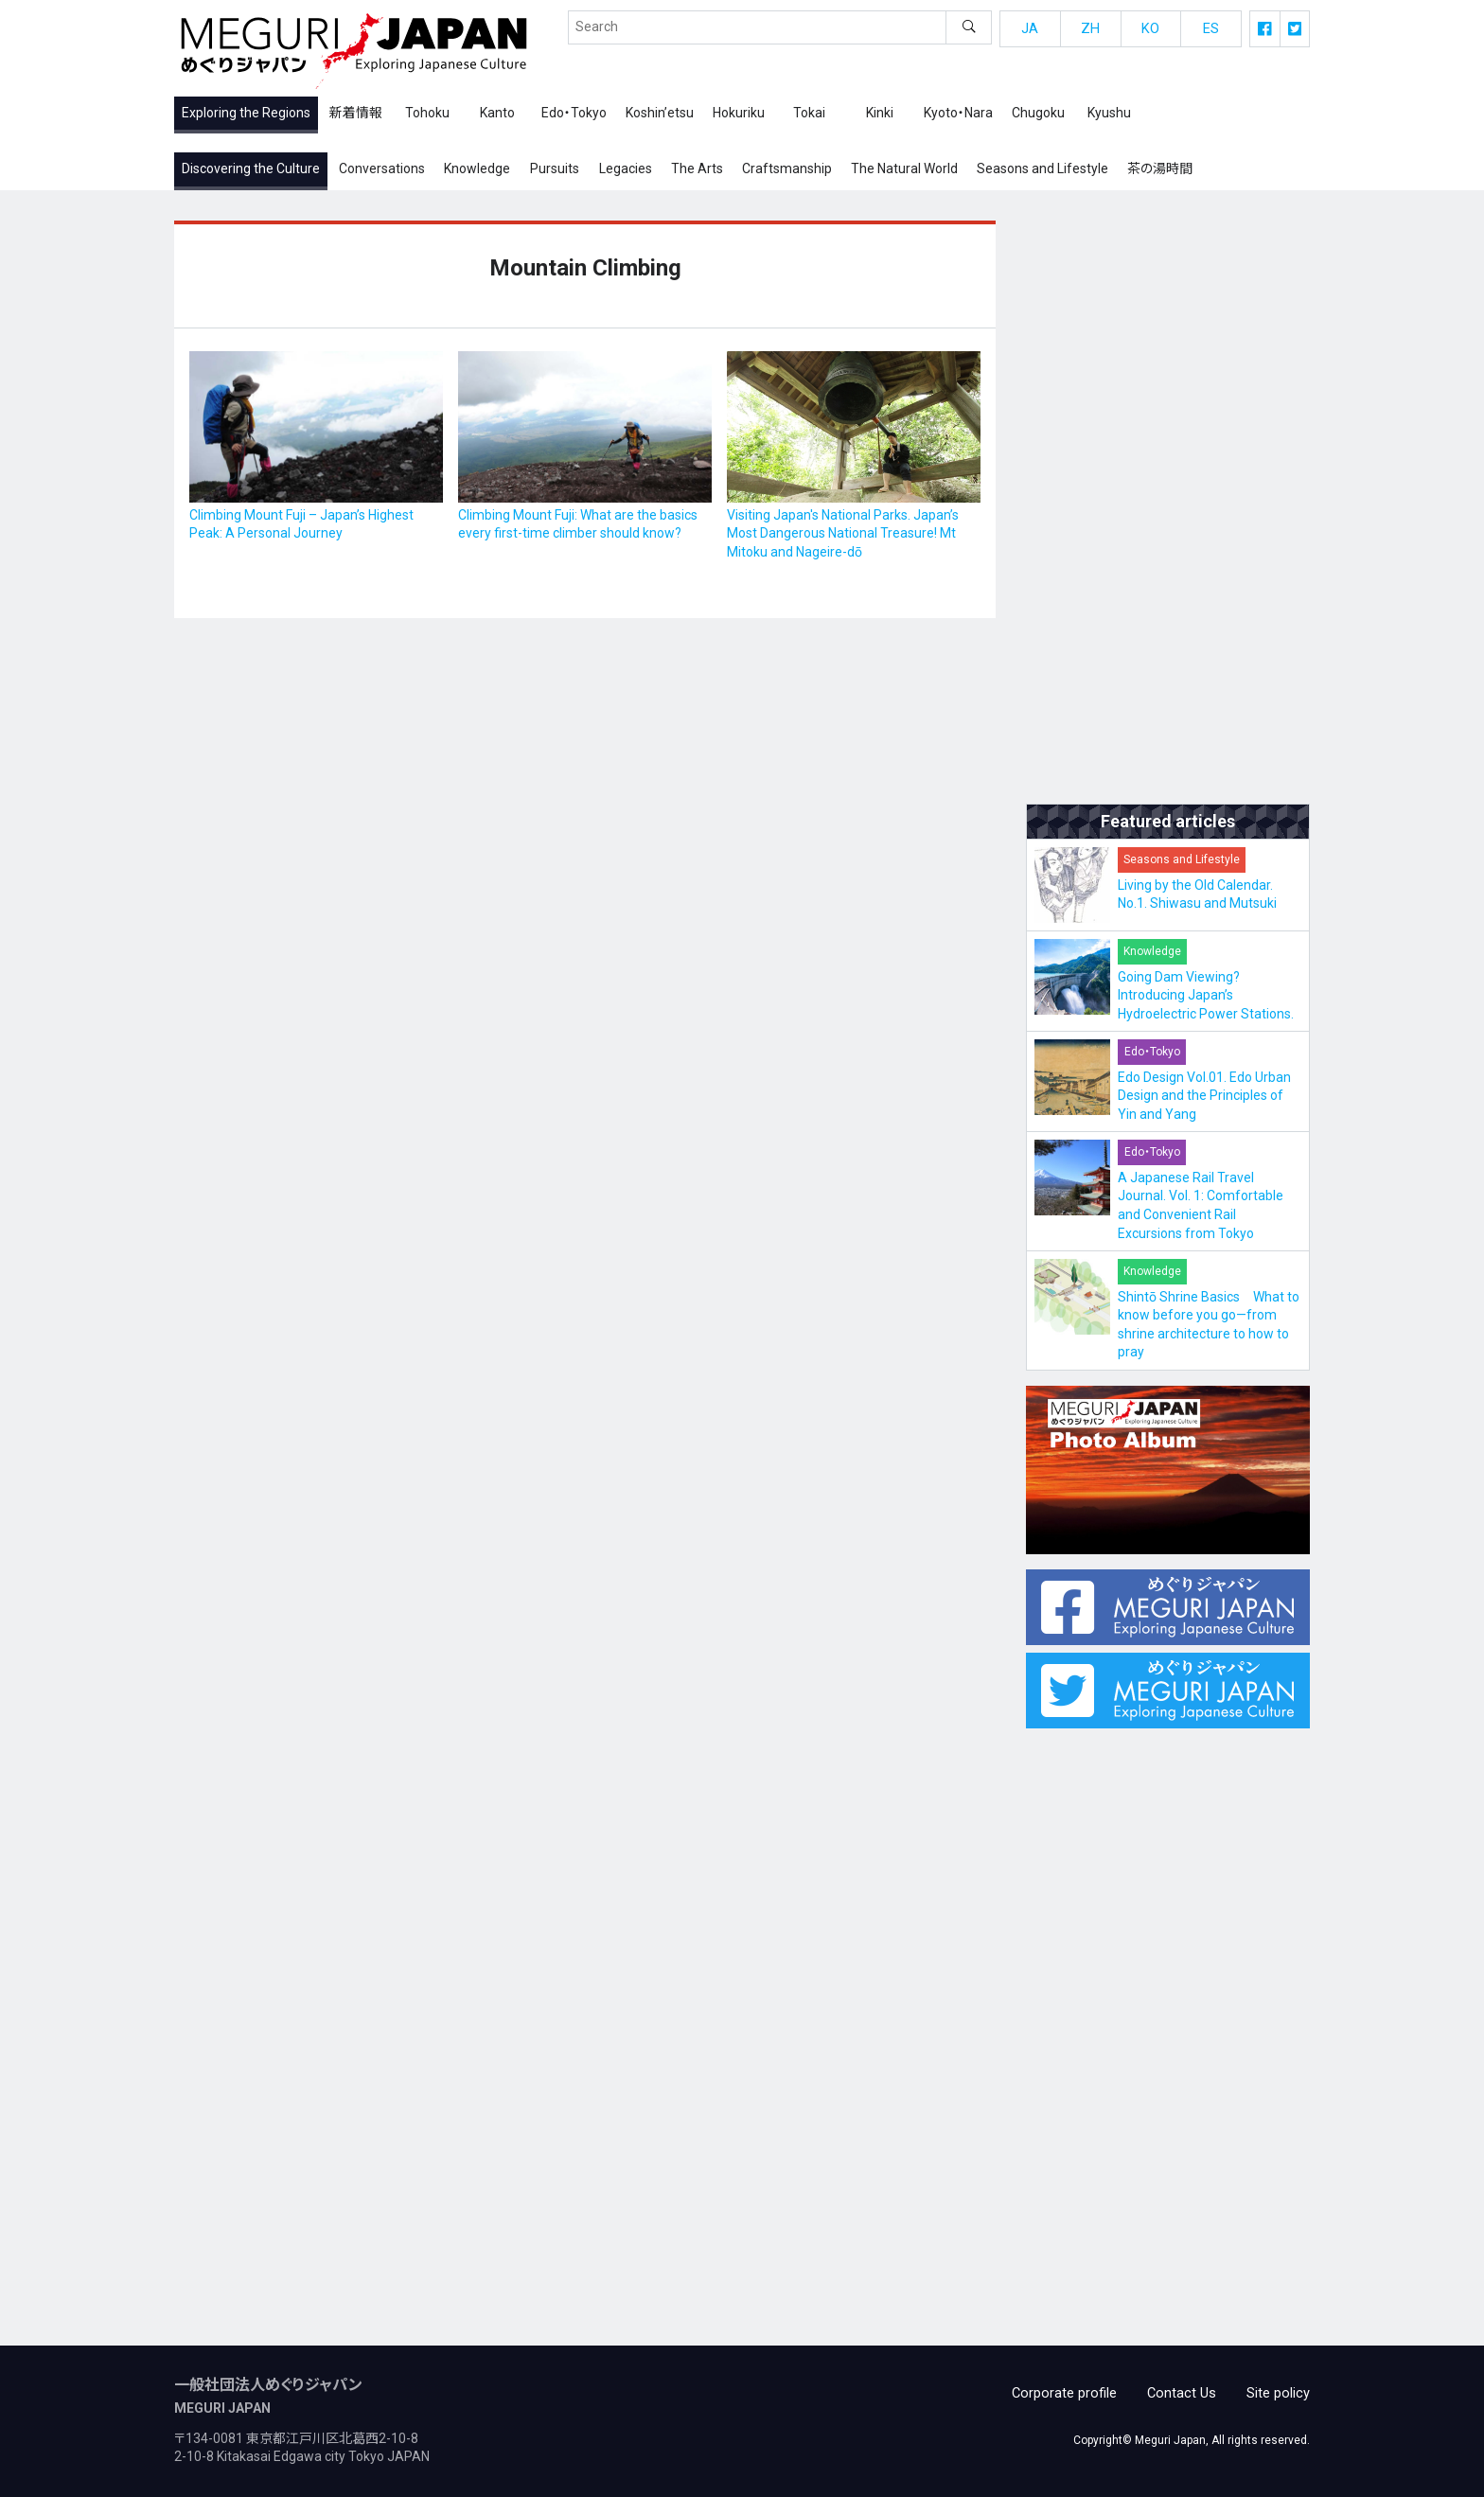 The height and width of the screenshot is (2497, 1484). Describe the element at coordinates (574, 116) in the screenshot. I see `Edo・Tokyo` at that location.